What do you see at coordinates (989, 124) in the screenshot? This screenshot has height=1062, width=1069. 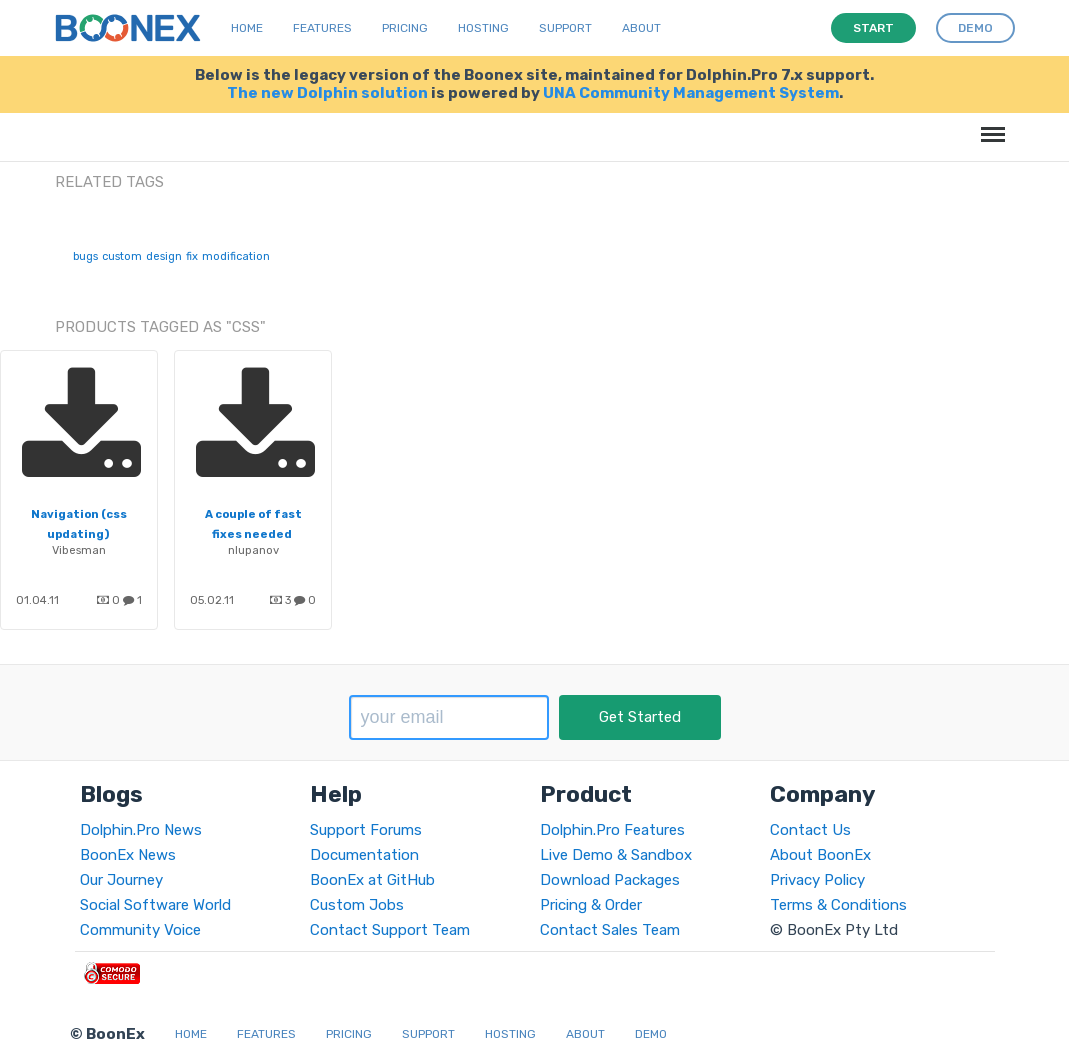 I see `Menu` at bounding box center [989, 124].